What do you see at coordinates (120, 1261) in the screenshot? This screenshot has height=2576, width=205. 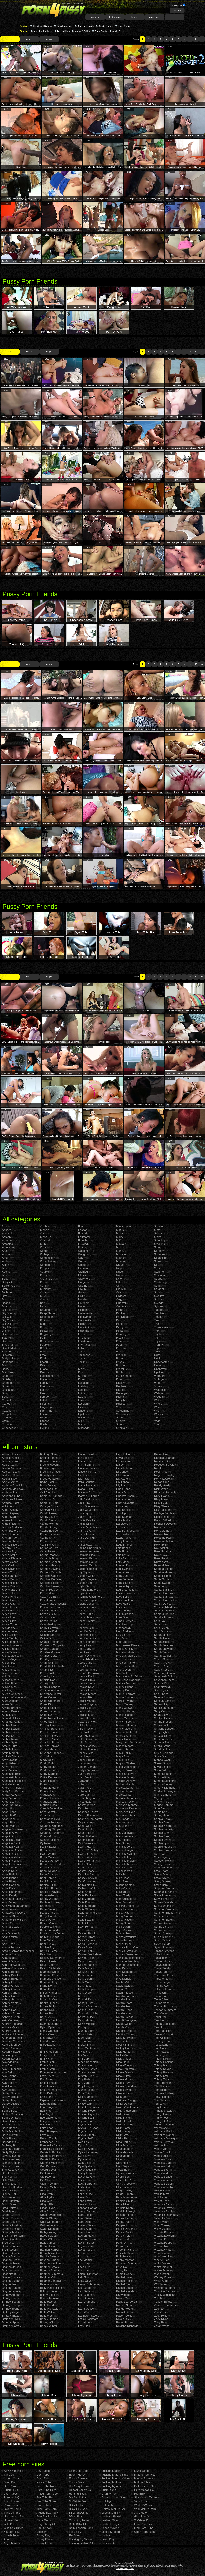 I see `Muscle` at bounding box center [120, 1261].